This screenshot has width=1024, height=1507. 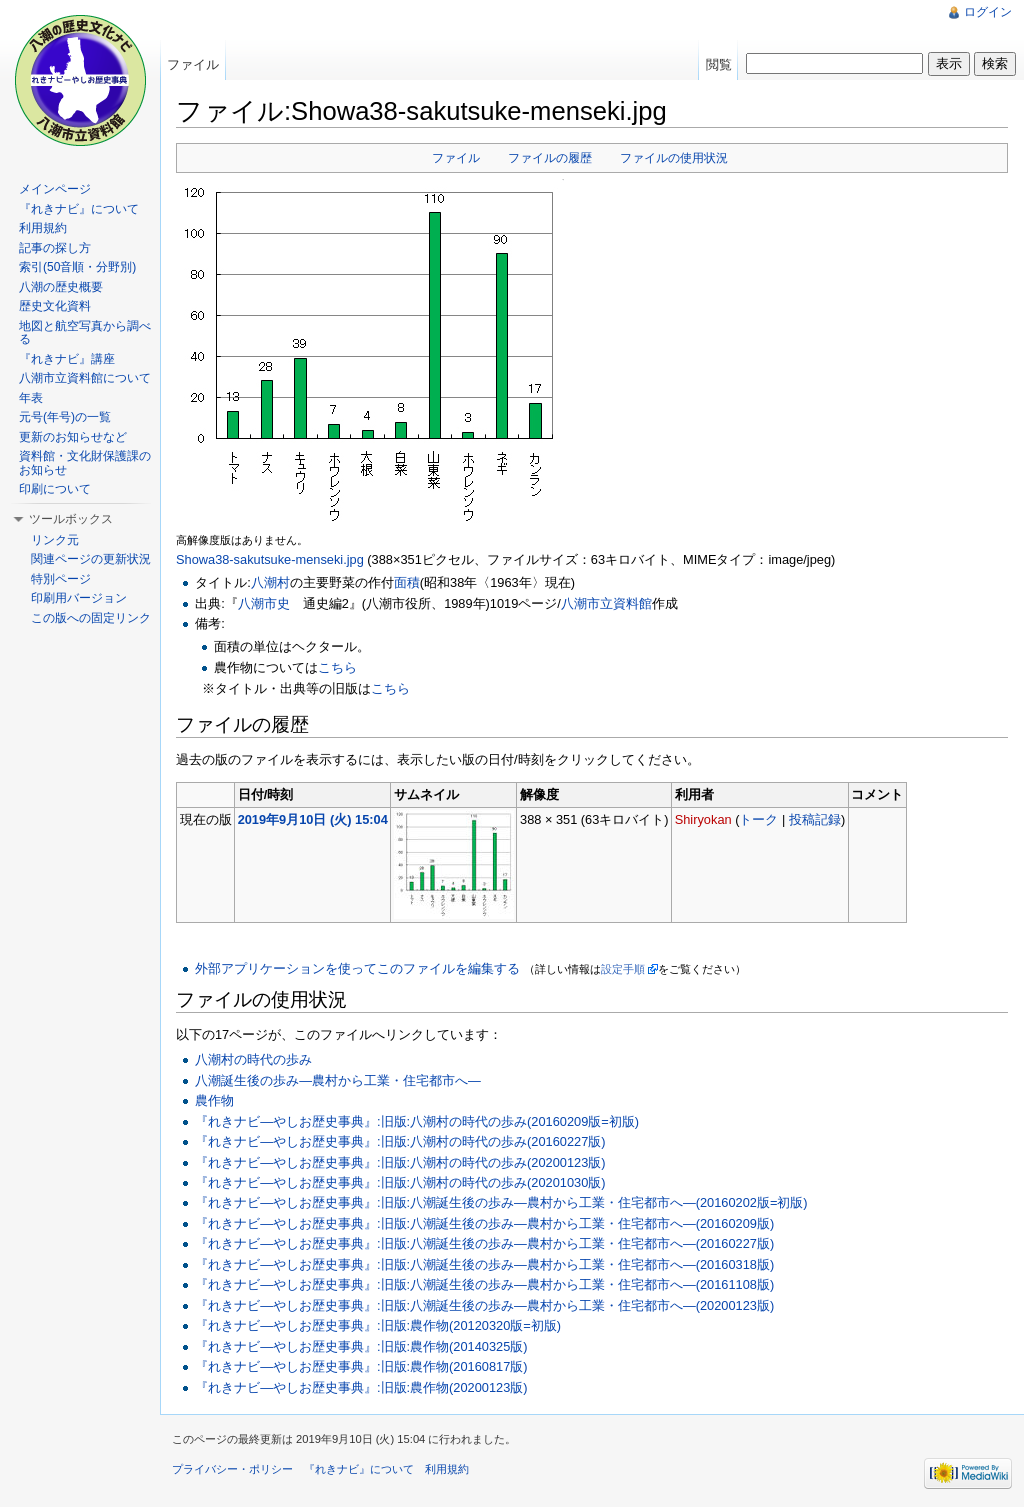 What do you see at coordinates (361, 1387) in the screenshot?
I see `『れきナビ―やしお歴史事典』:旧版:農作物(20200123版)` at bounding box center [361, 1387].